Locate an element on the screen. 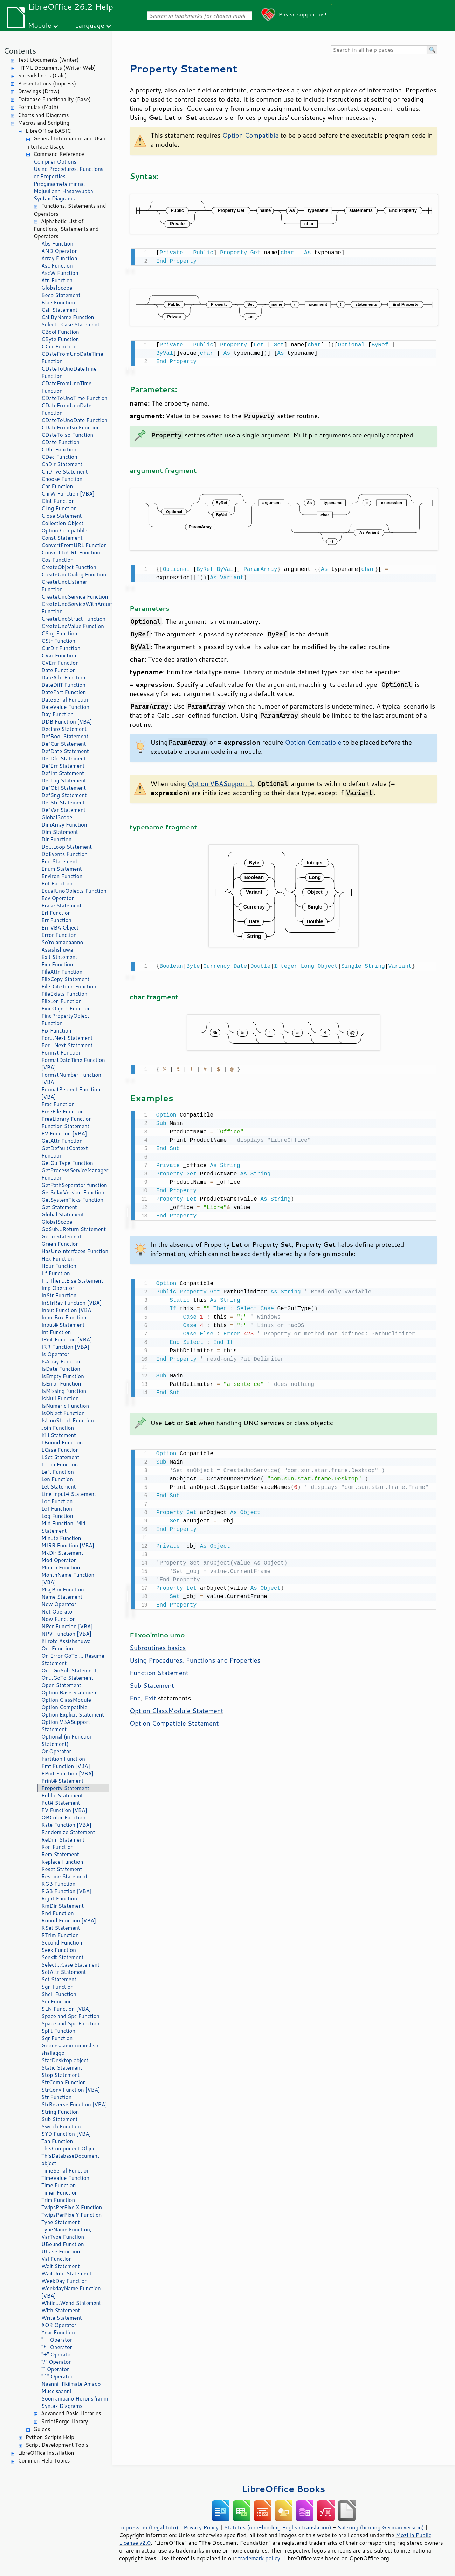 The image size is (455, 2576). Subroutines basics is located at coordinates (158, 1641).